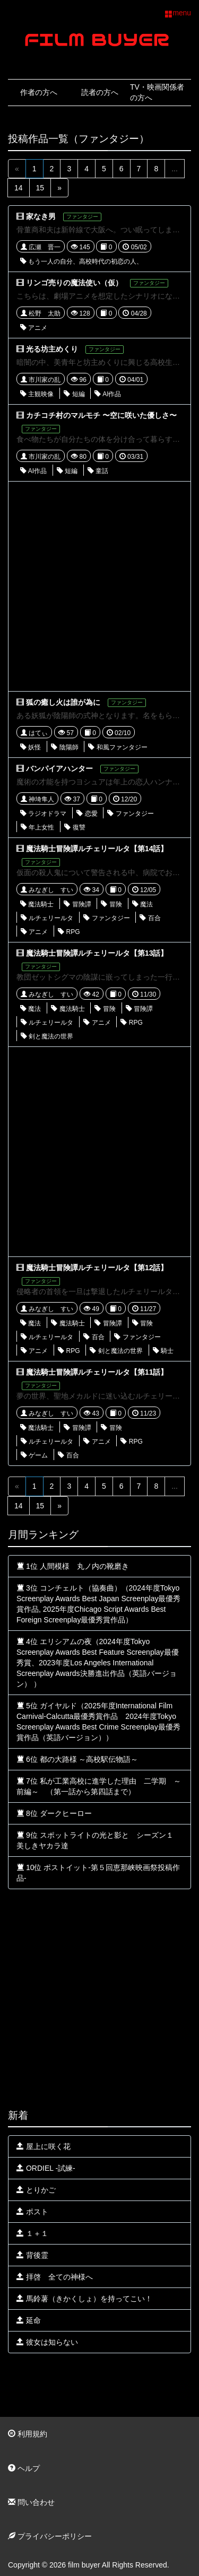 This screenshot has width=199, height=2576. I want to click on 問い合わせ, so click(31, 2502).